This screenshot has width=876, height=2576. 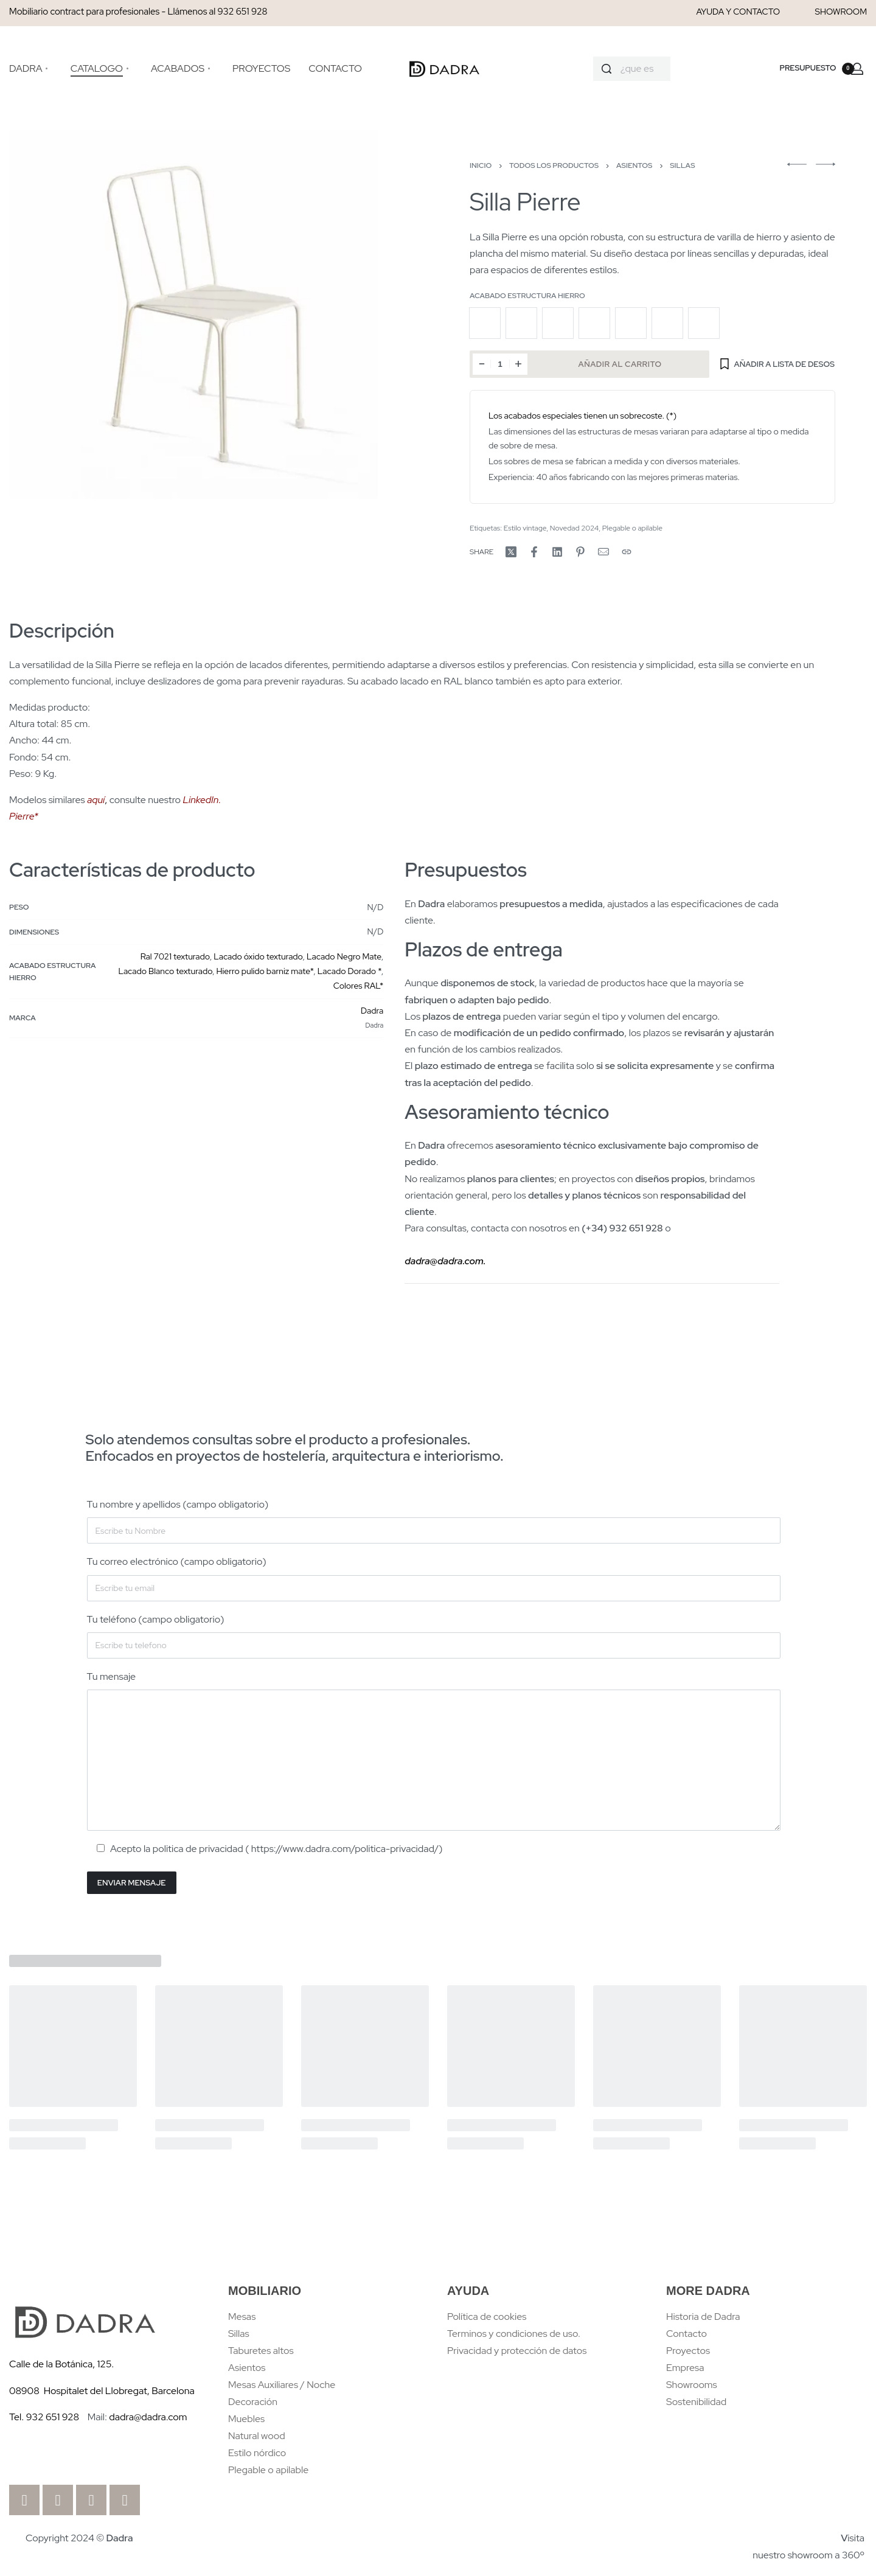 What do you see at coordinates (776, 364) in the screenshot?
I see `[Añadir a Lista de desos]` at bounding box center [776, 364].